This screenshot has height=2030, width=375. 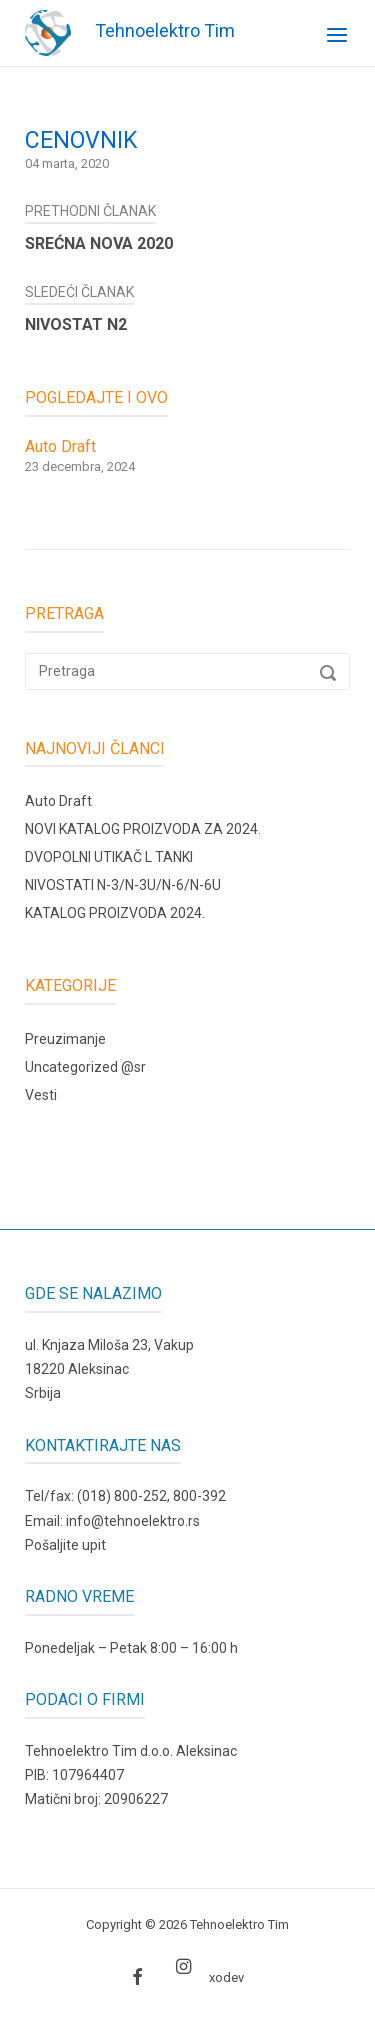 What do you see at coordinates (41, 1095) in the screenshot?
I see `Vesti` at bounding box center [41, 1095].